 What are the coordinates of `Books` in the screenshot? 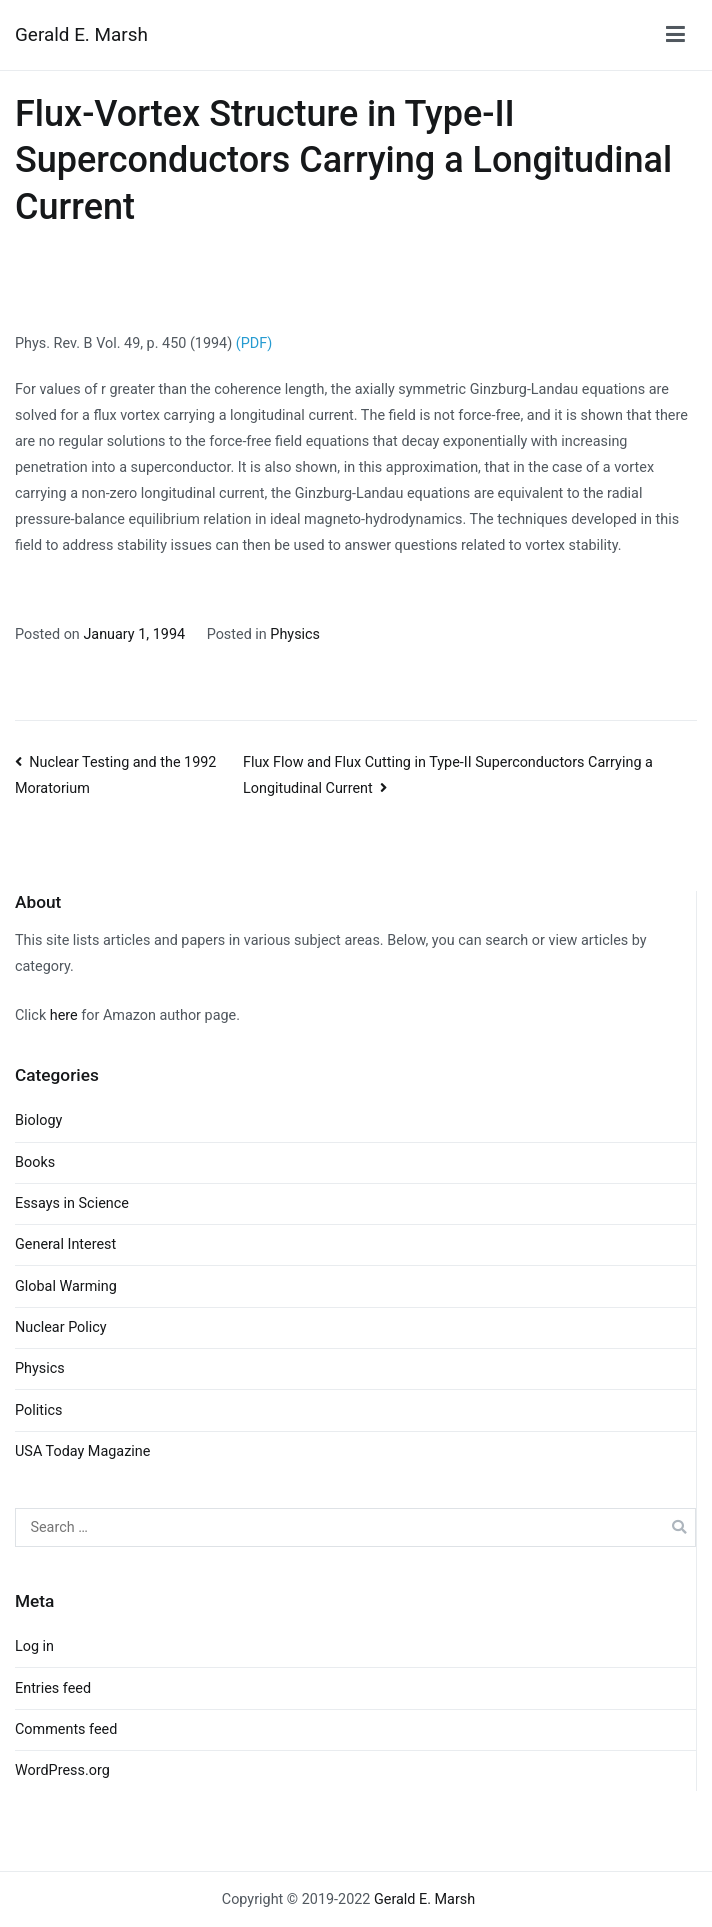 It's located at (35, 1162).